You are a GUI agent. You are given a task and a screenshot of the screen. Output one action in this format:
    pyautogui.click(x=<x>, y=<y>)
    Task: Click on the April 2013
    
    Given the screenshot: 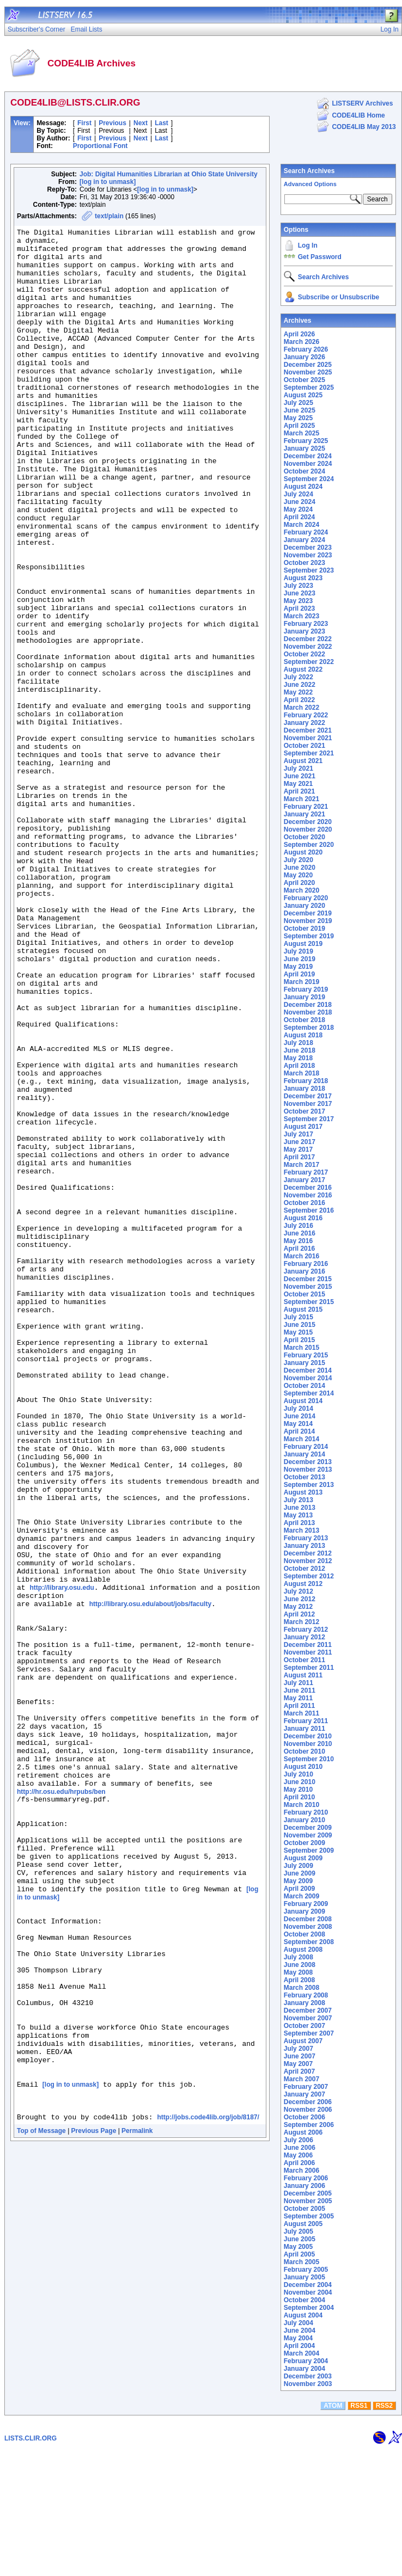 What is the action you would take?
    pyautogui.click(x=299, y=1523)
    